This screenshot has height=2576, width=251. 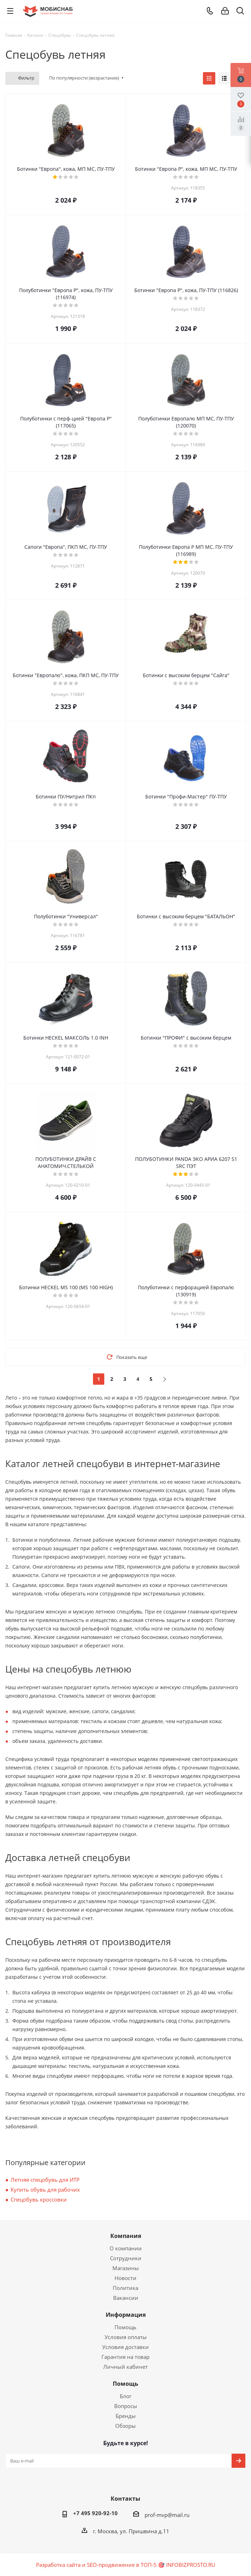 What do you see at coordinates (125, 2564) in the screenshot?
I see `Разработка сайта и SEO-продвижение в ТОП-5 🎯 INFOBIZPROSTO.RU` at bounding box center [125, 2564].